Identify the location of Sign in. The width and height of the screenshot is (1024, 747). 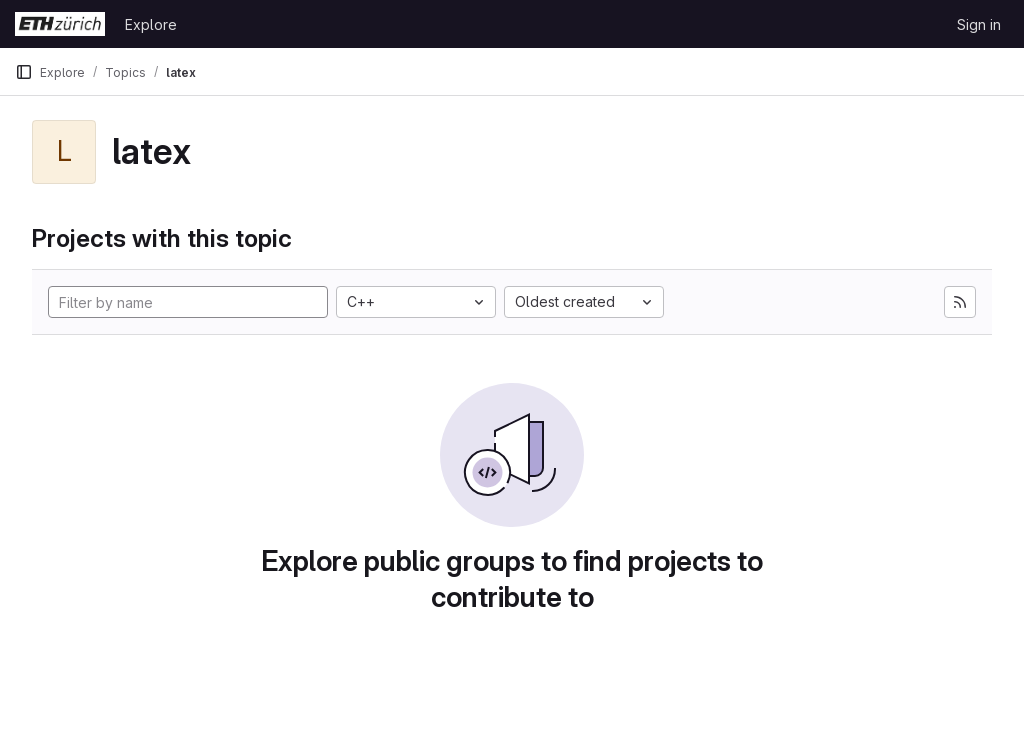
(979, 24).